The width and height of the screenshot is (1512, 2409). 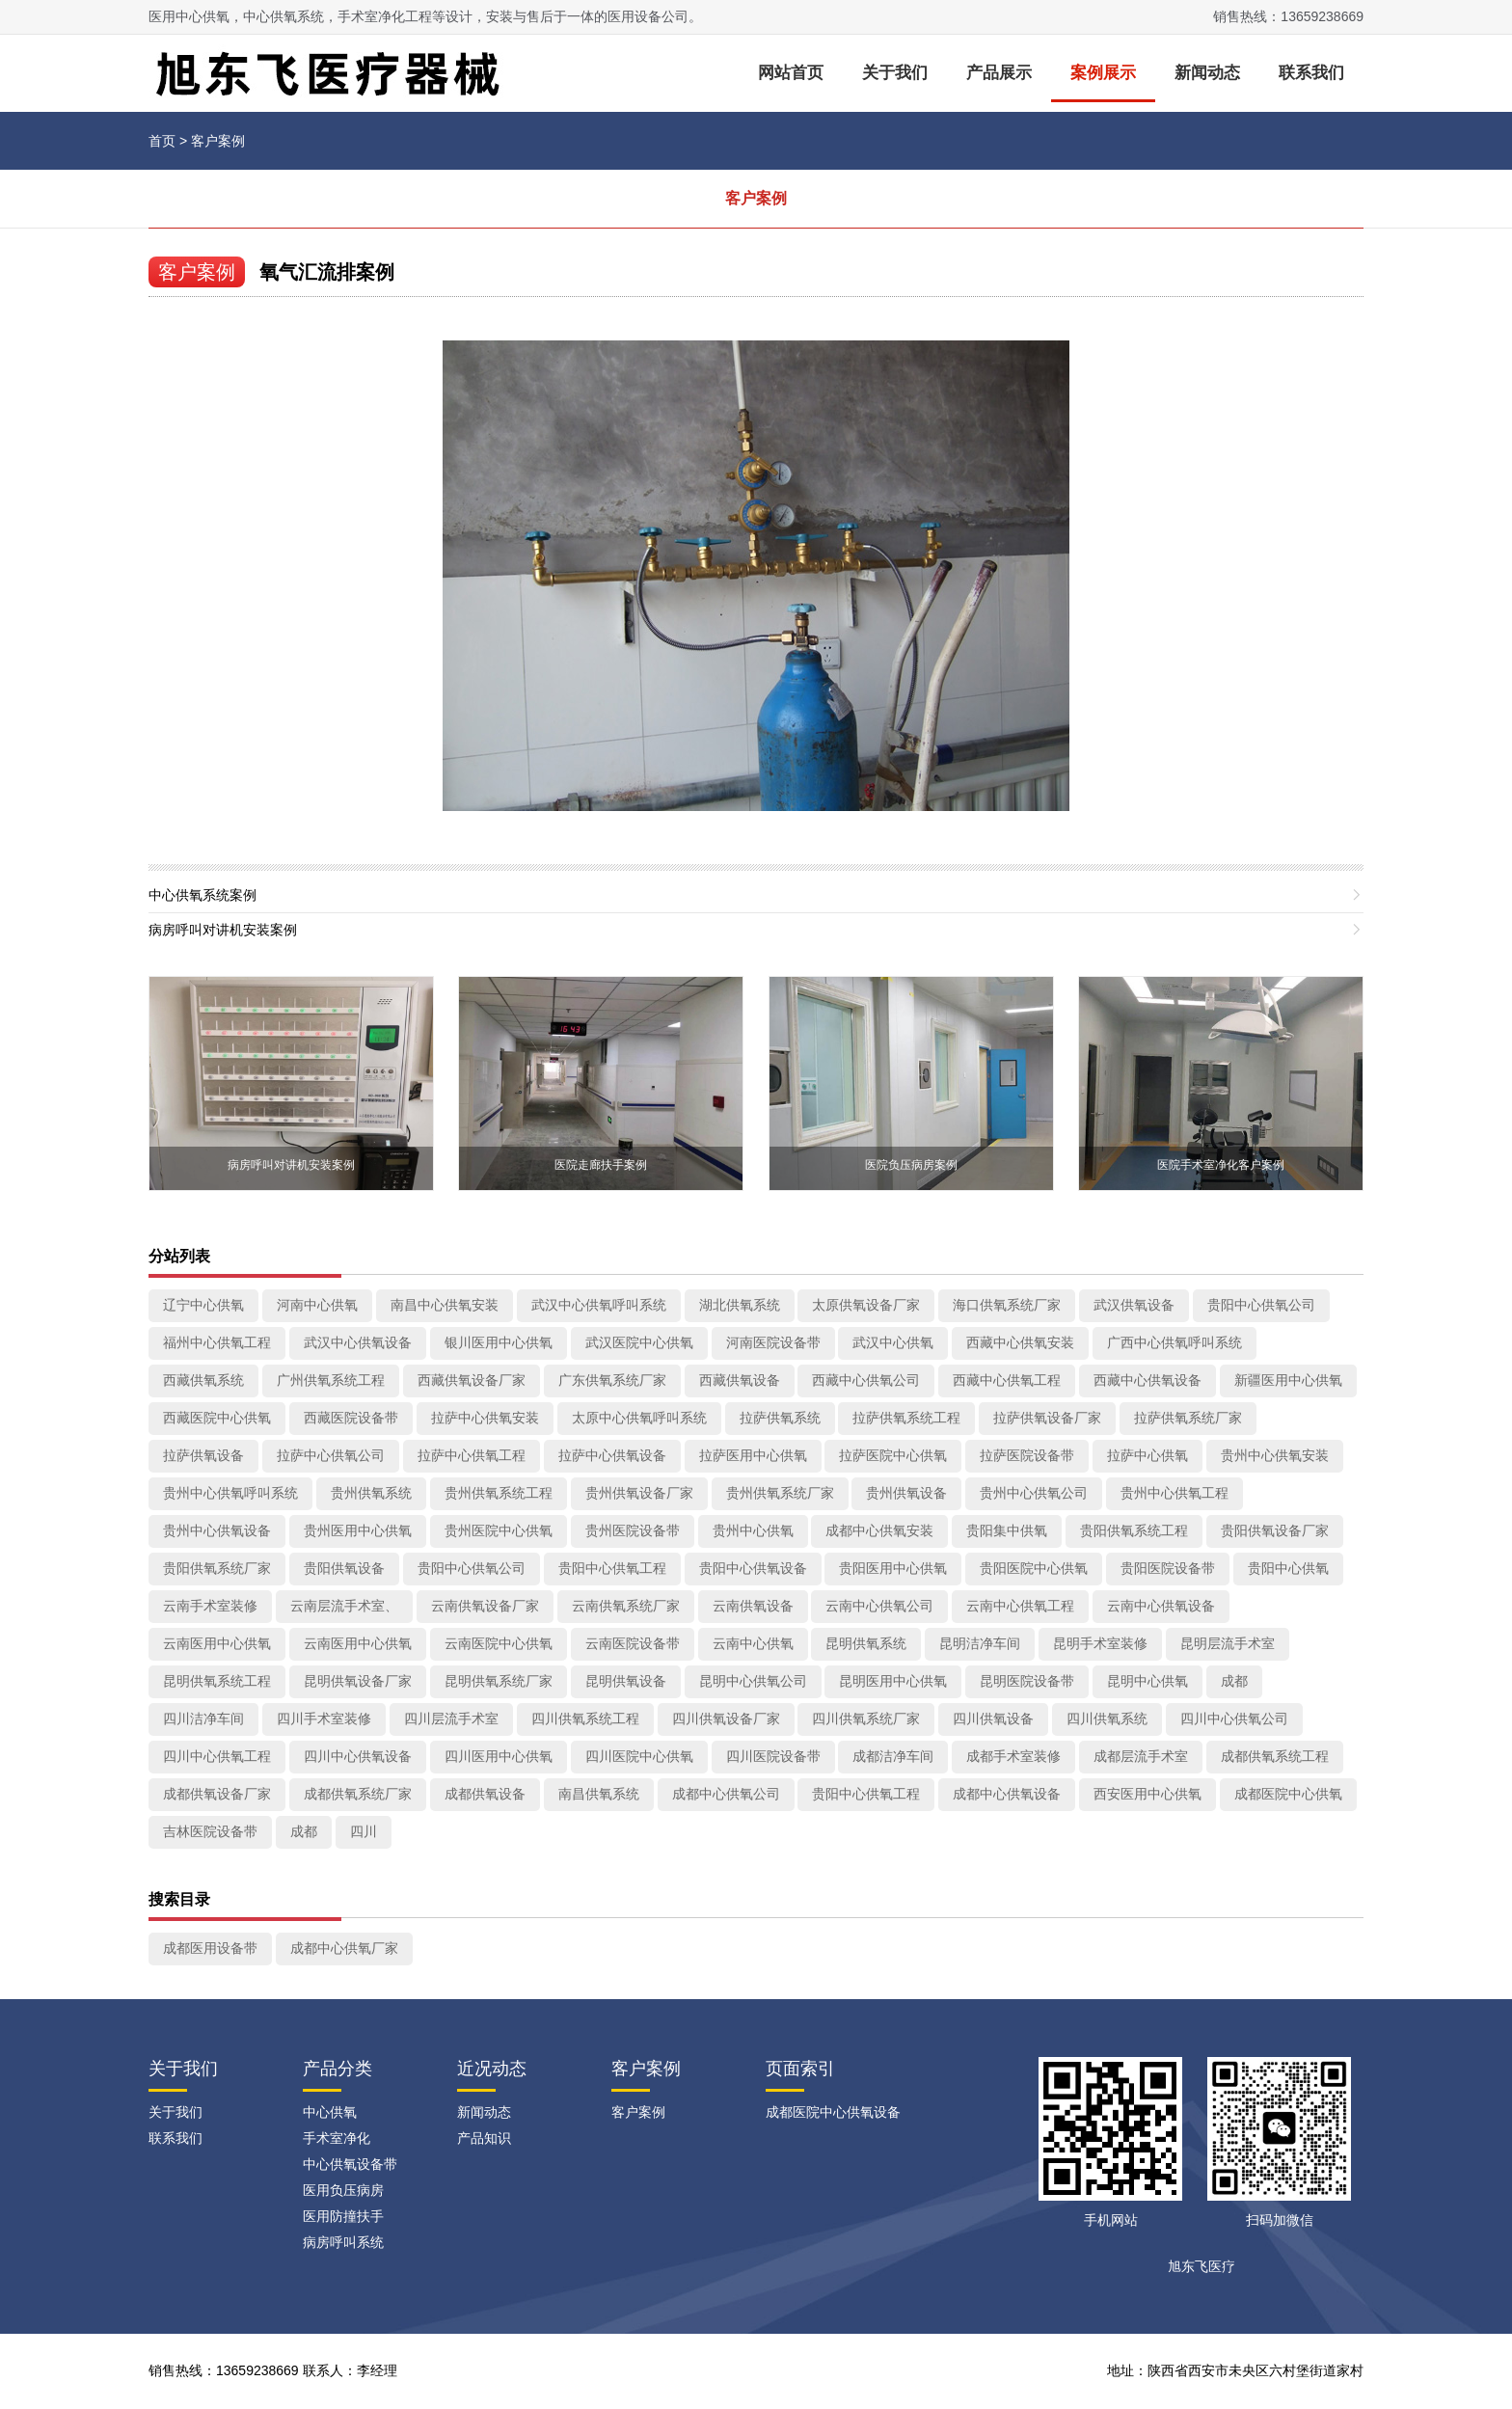 I want to click on 成都中心供氧公司, so click(x=726, y=1793).